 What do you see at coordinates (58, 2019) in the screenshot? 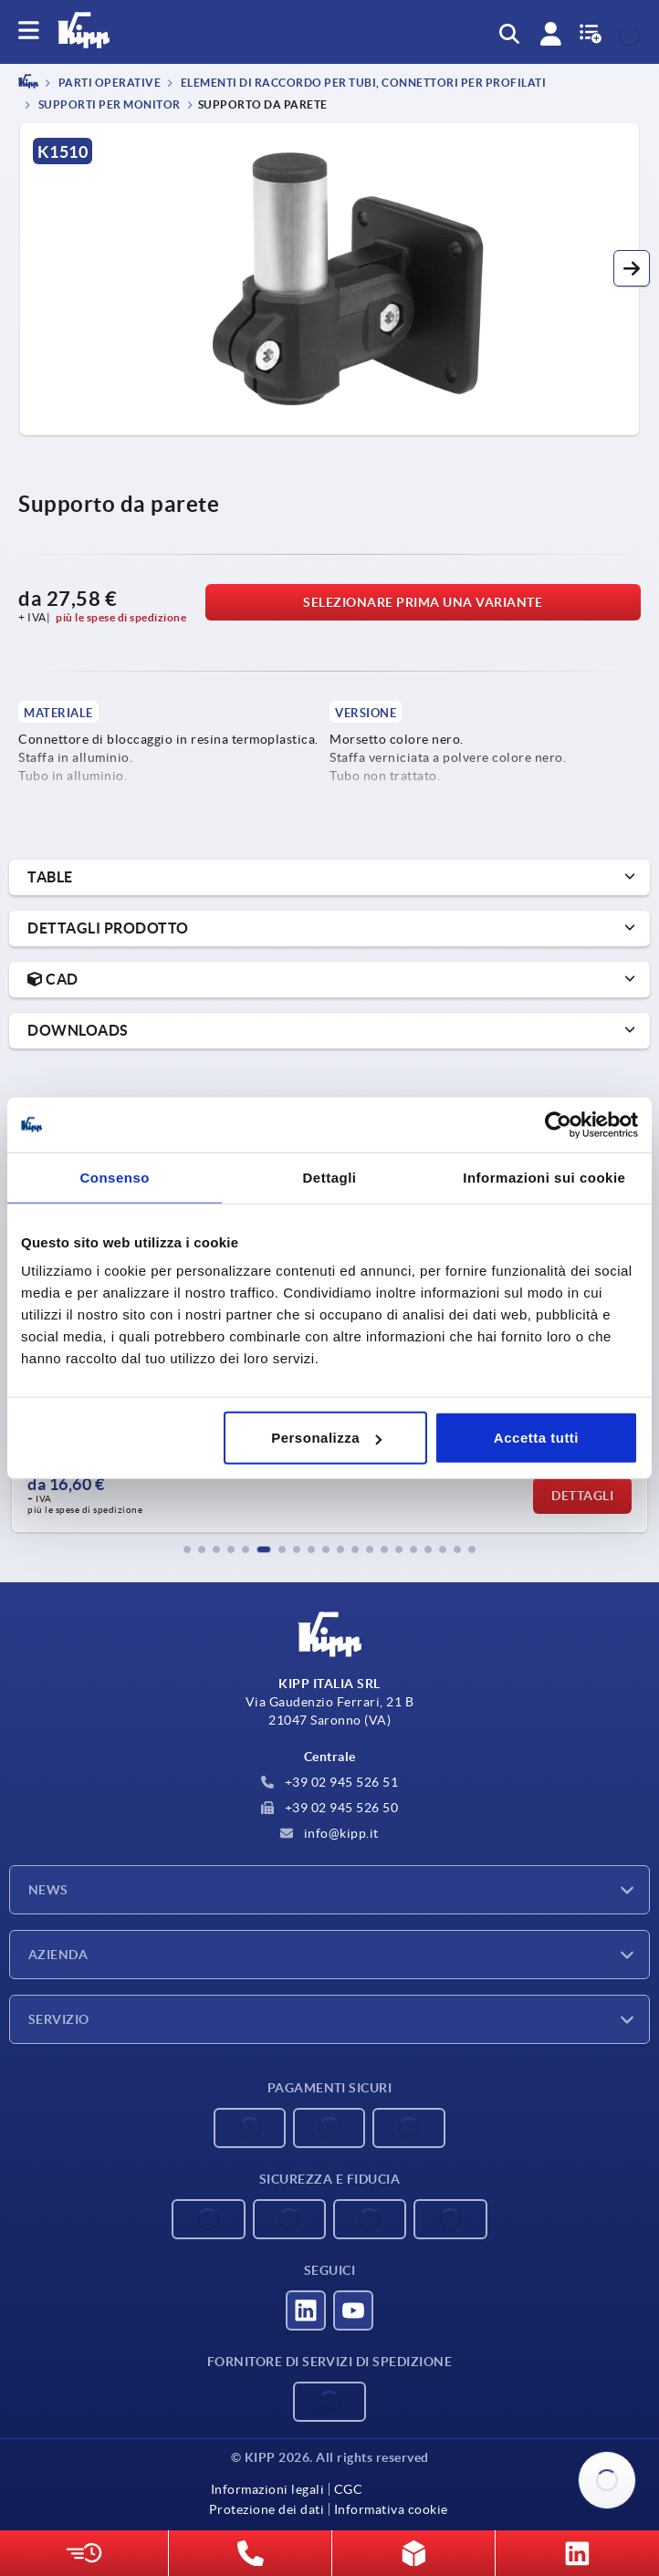
I see `Servizio` at bounding box center [58, 2019].